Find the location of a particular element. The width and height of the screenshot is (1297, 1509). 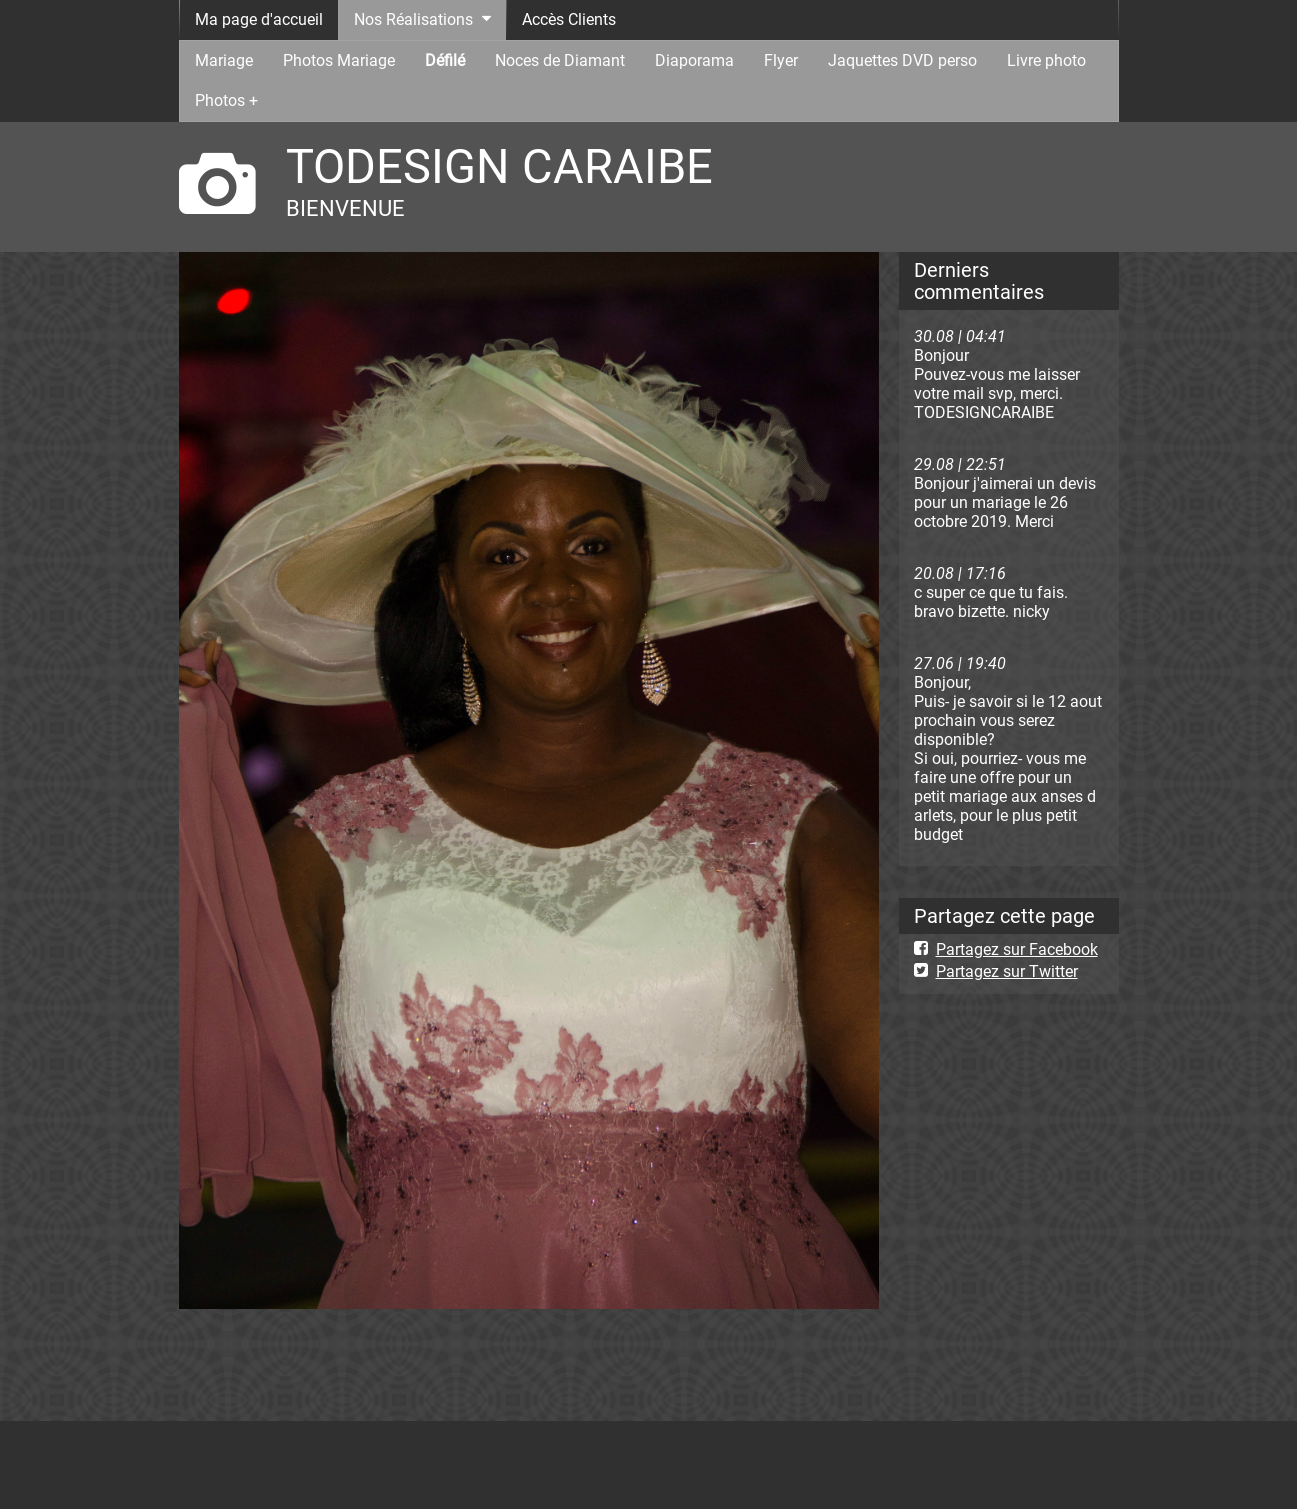

Photos + is located at coordinates (226, 100).